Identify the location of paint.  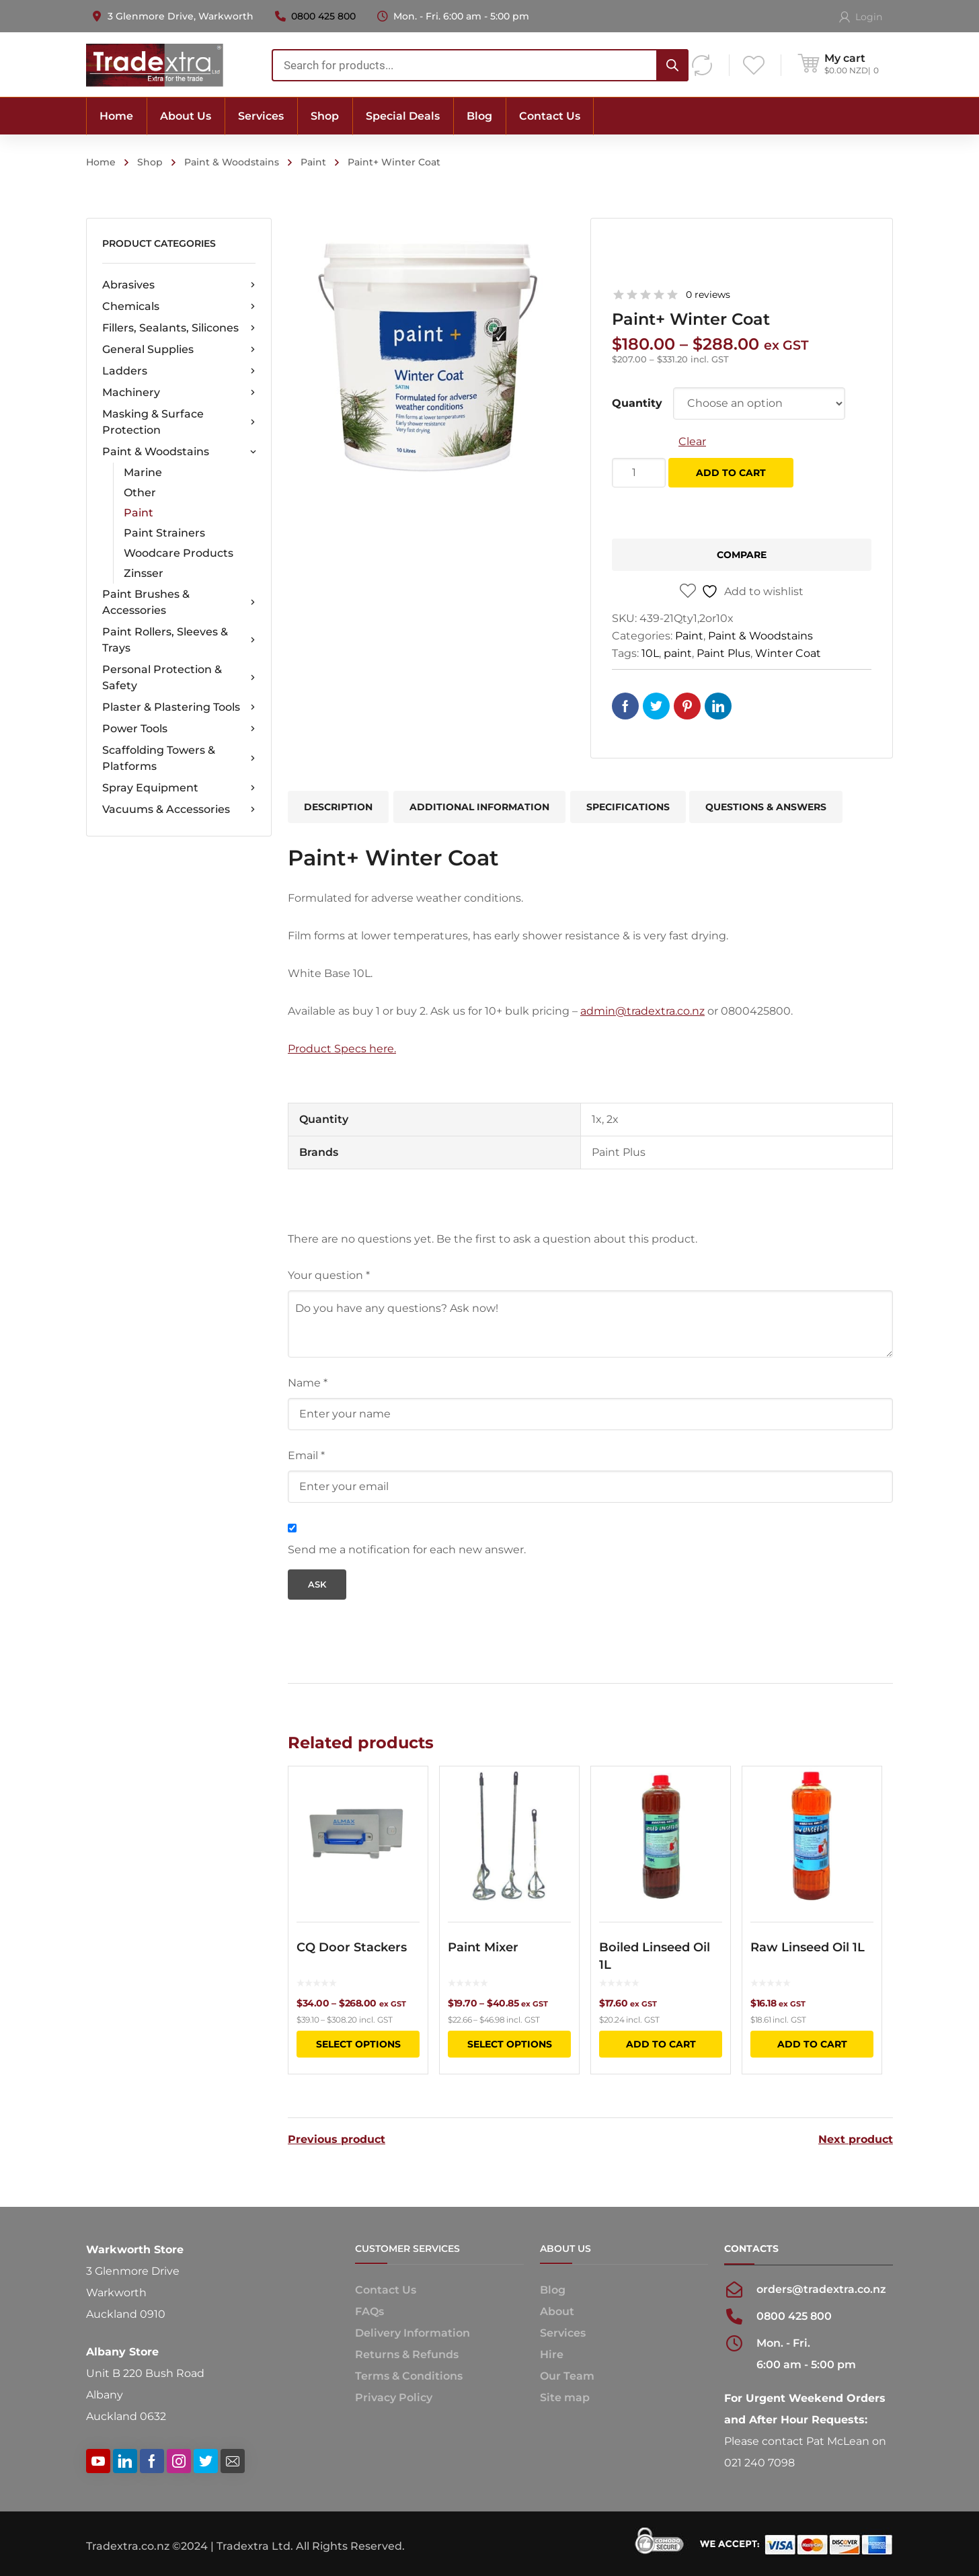
(678, 653).